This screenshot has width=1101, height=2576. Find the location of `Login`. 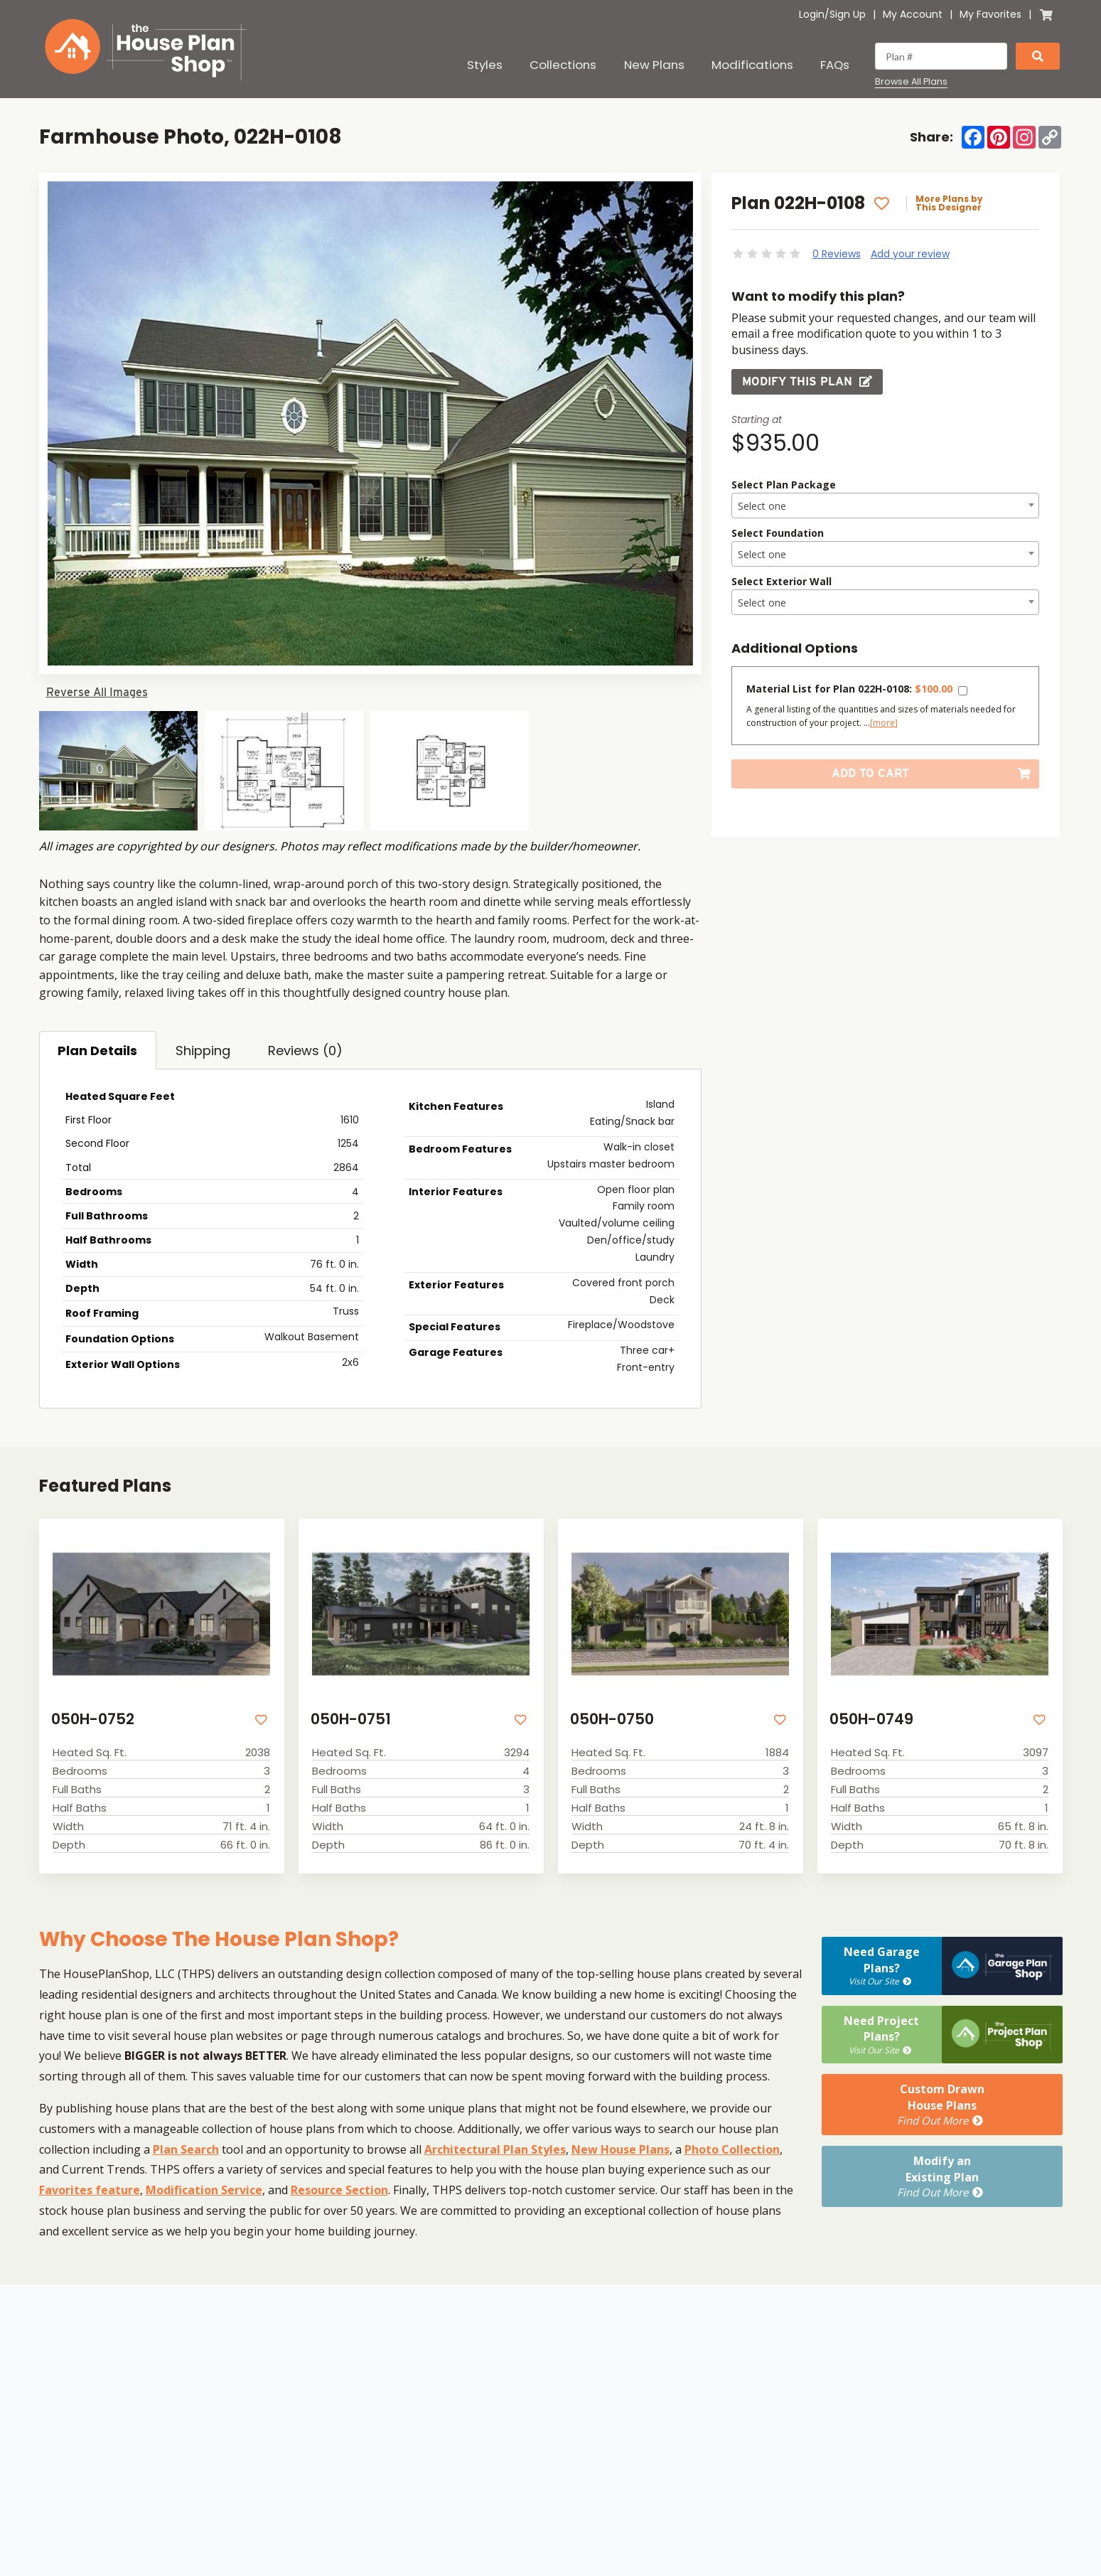

Login is located at coordinates (812, 14).